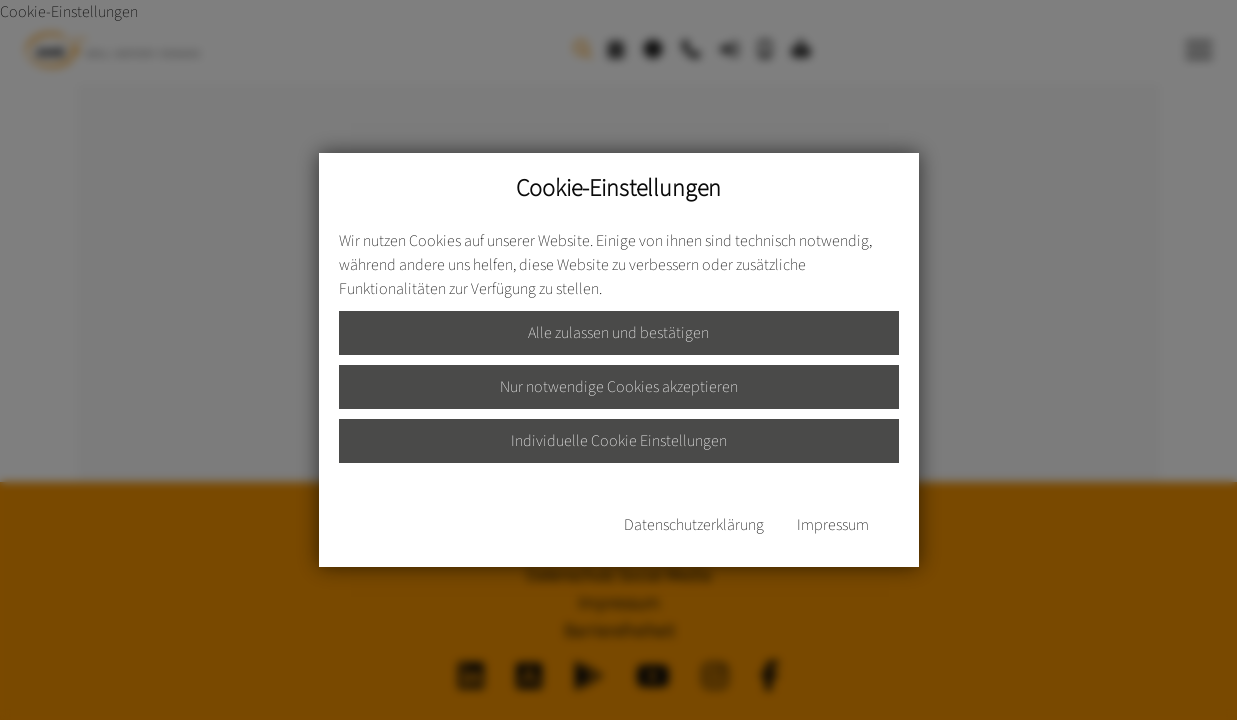  I want to click on Nur notwendige Cookies akzeptieren [button], so click(619, 387).